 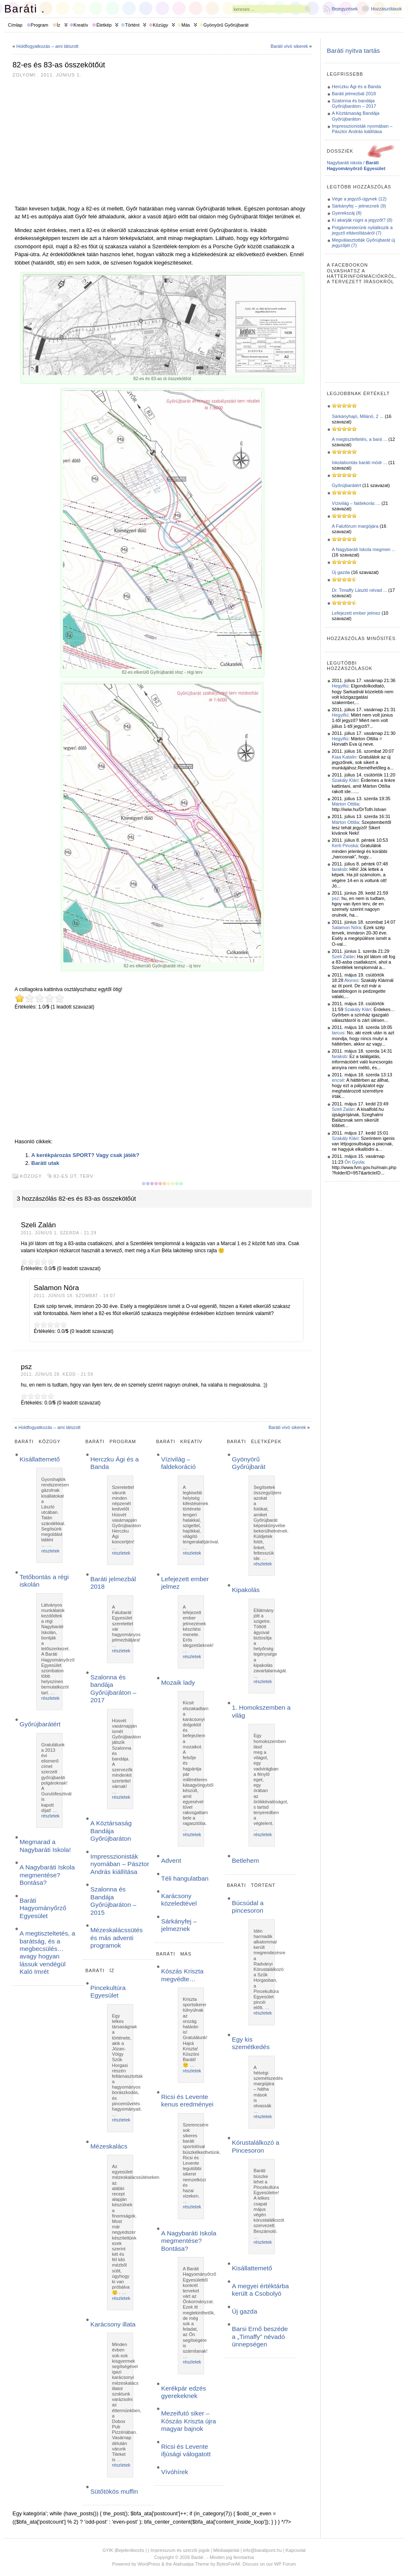 What do you see at coordinates (186, 24) in the screenshot?
I see `Más` at bounding box center [186, 24].